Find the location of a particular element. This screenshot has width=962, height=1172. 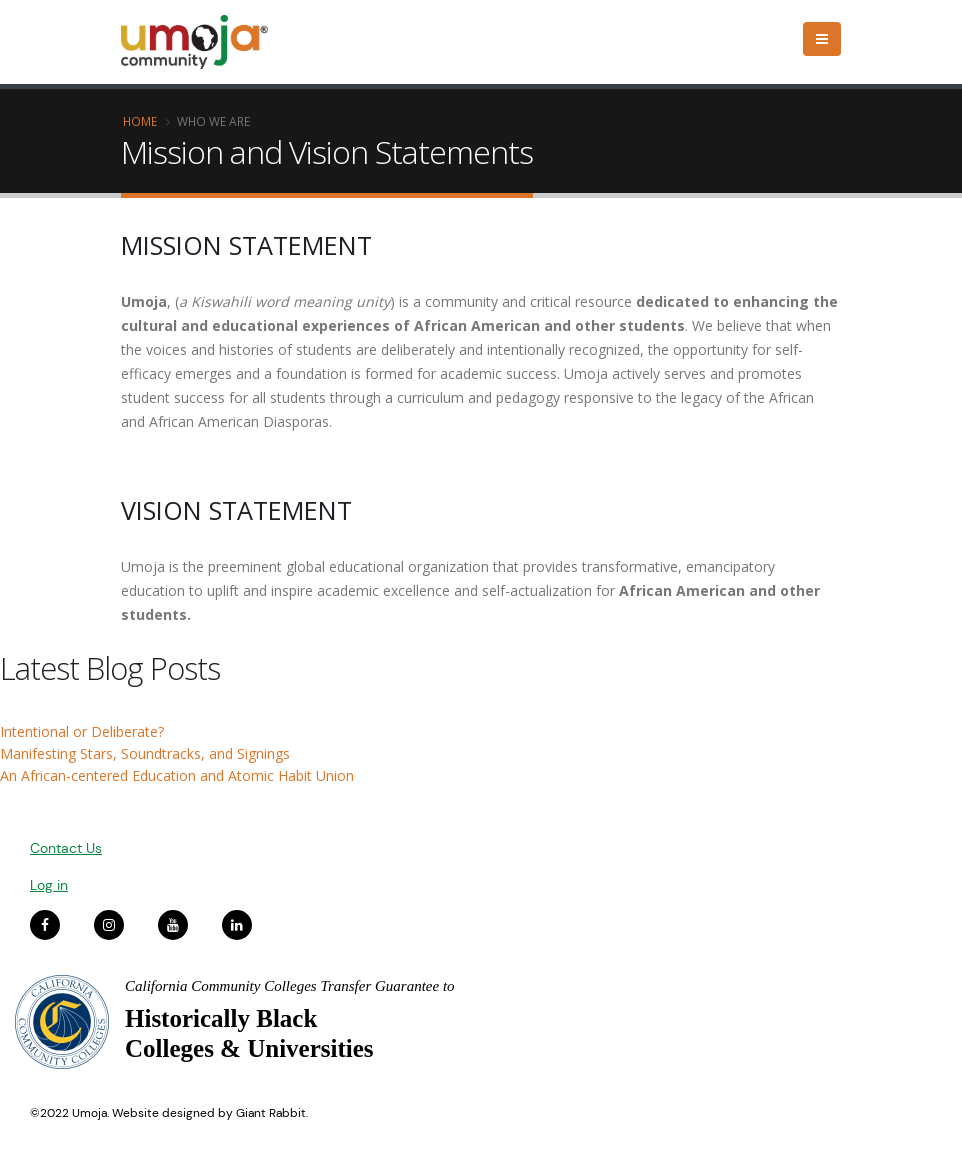

Intentional or Deliberate? is located at coordinates (82, 731).